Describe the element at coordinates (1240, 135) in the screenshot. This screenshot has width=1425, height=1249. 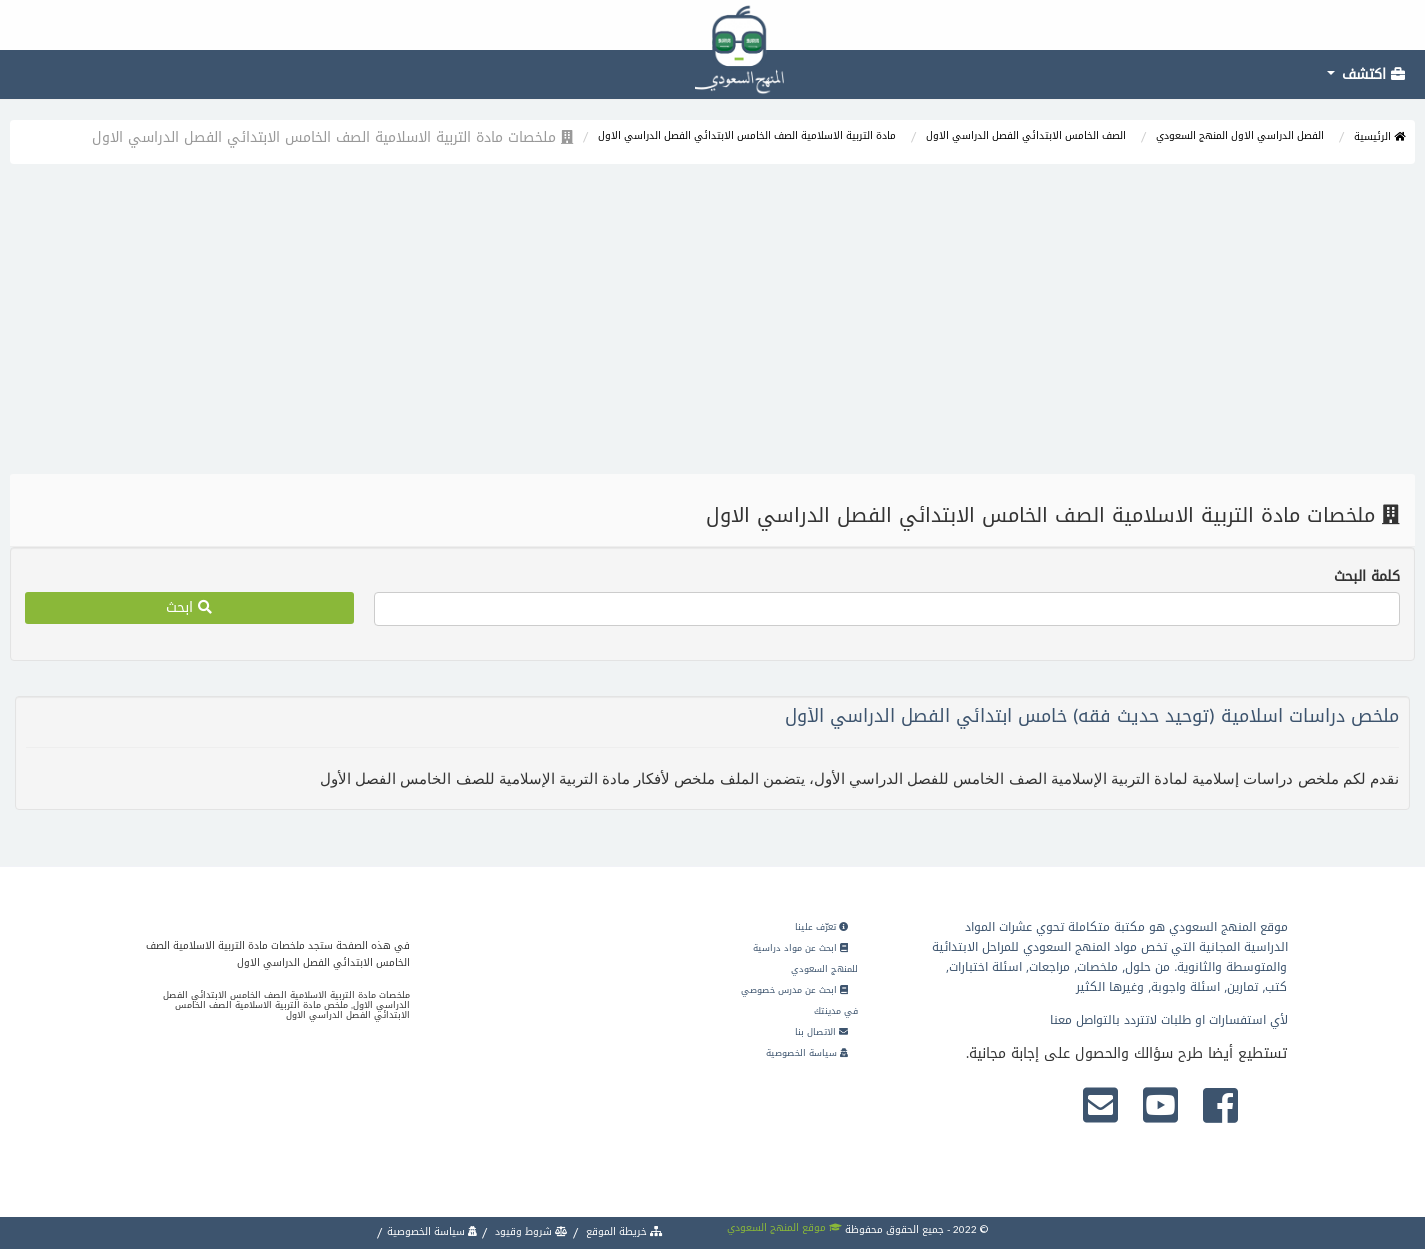
I see `الفصل الدراسي الاول المنهج السعودي` at that location.